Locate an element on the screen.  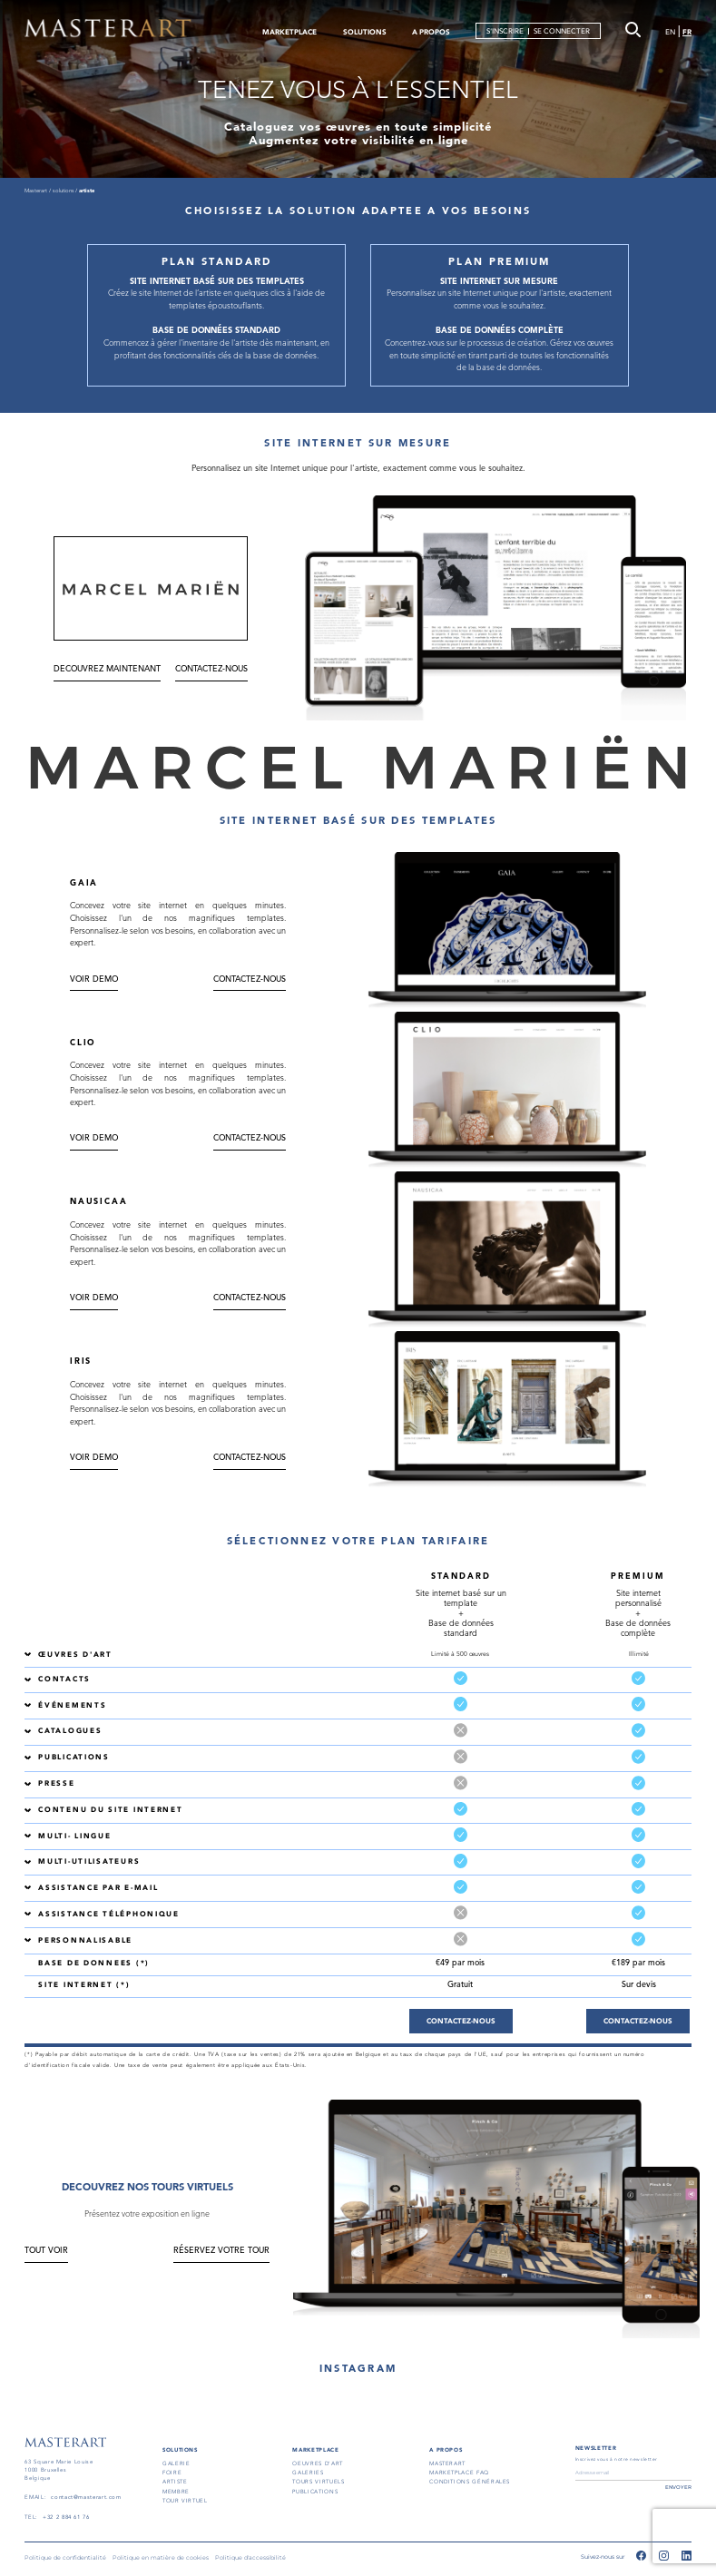
PERSONNALISABLE is located at coordinates (85, 1940).